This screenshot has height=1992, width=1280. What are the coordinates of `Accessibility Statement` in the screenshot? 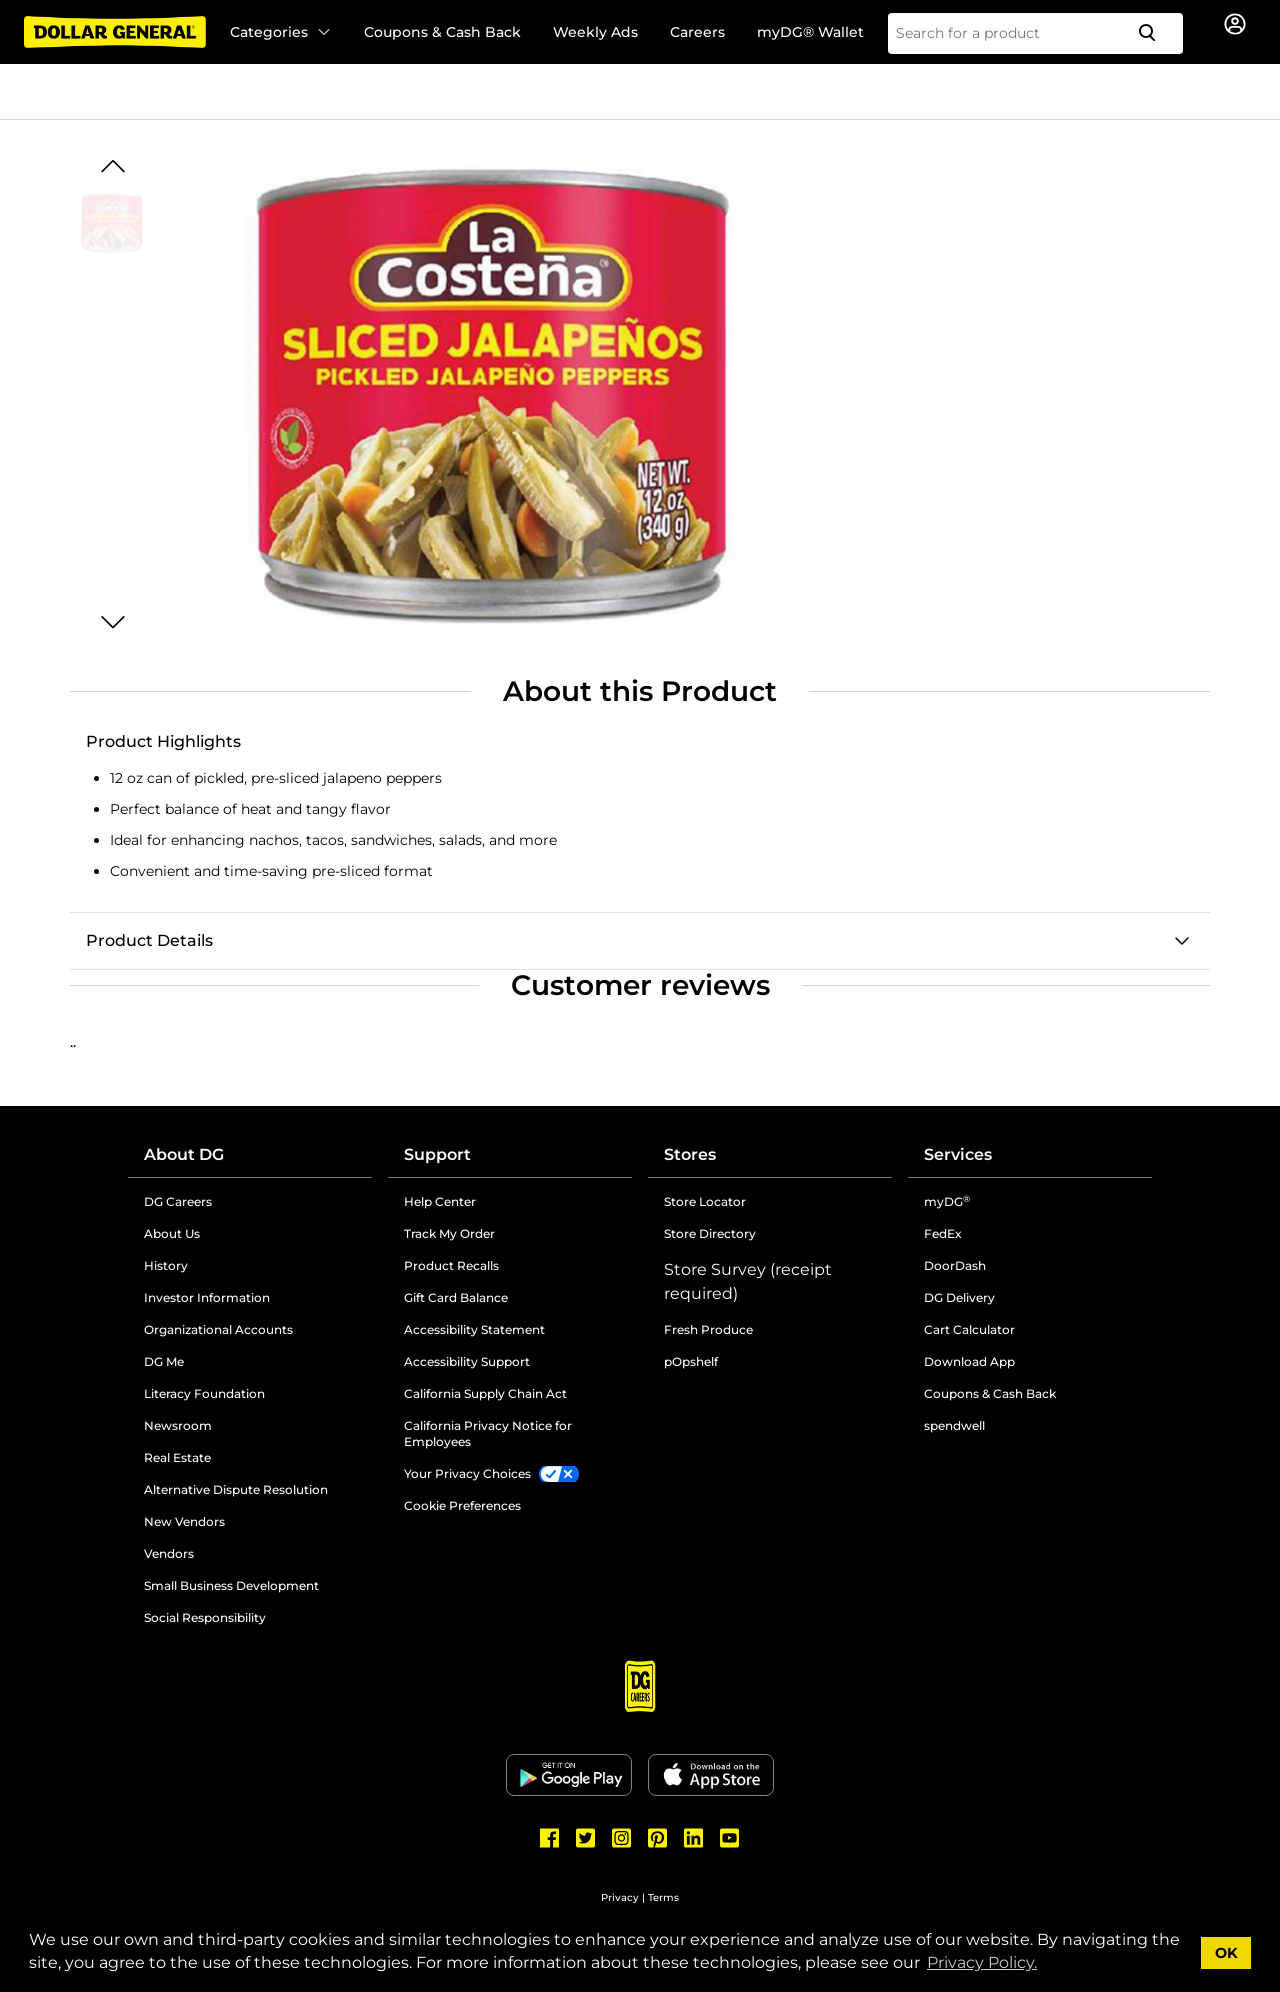 It's located at (474, 1329).